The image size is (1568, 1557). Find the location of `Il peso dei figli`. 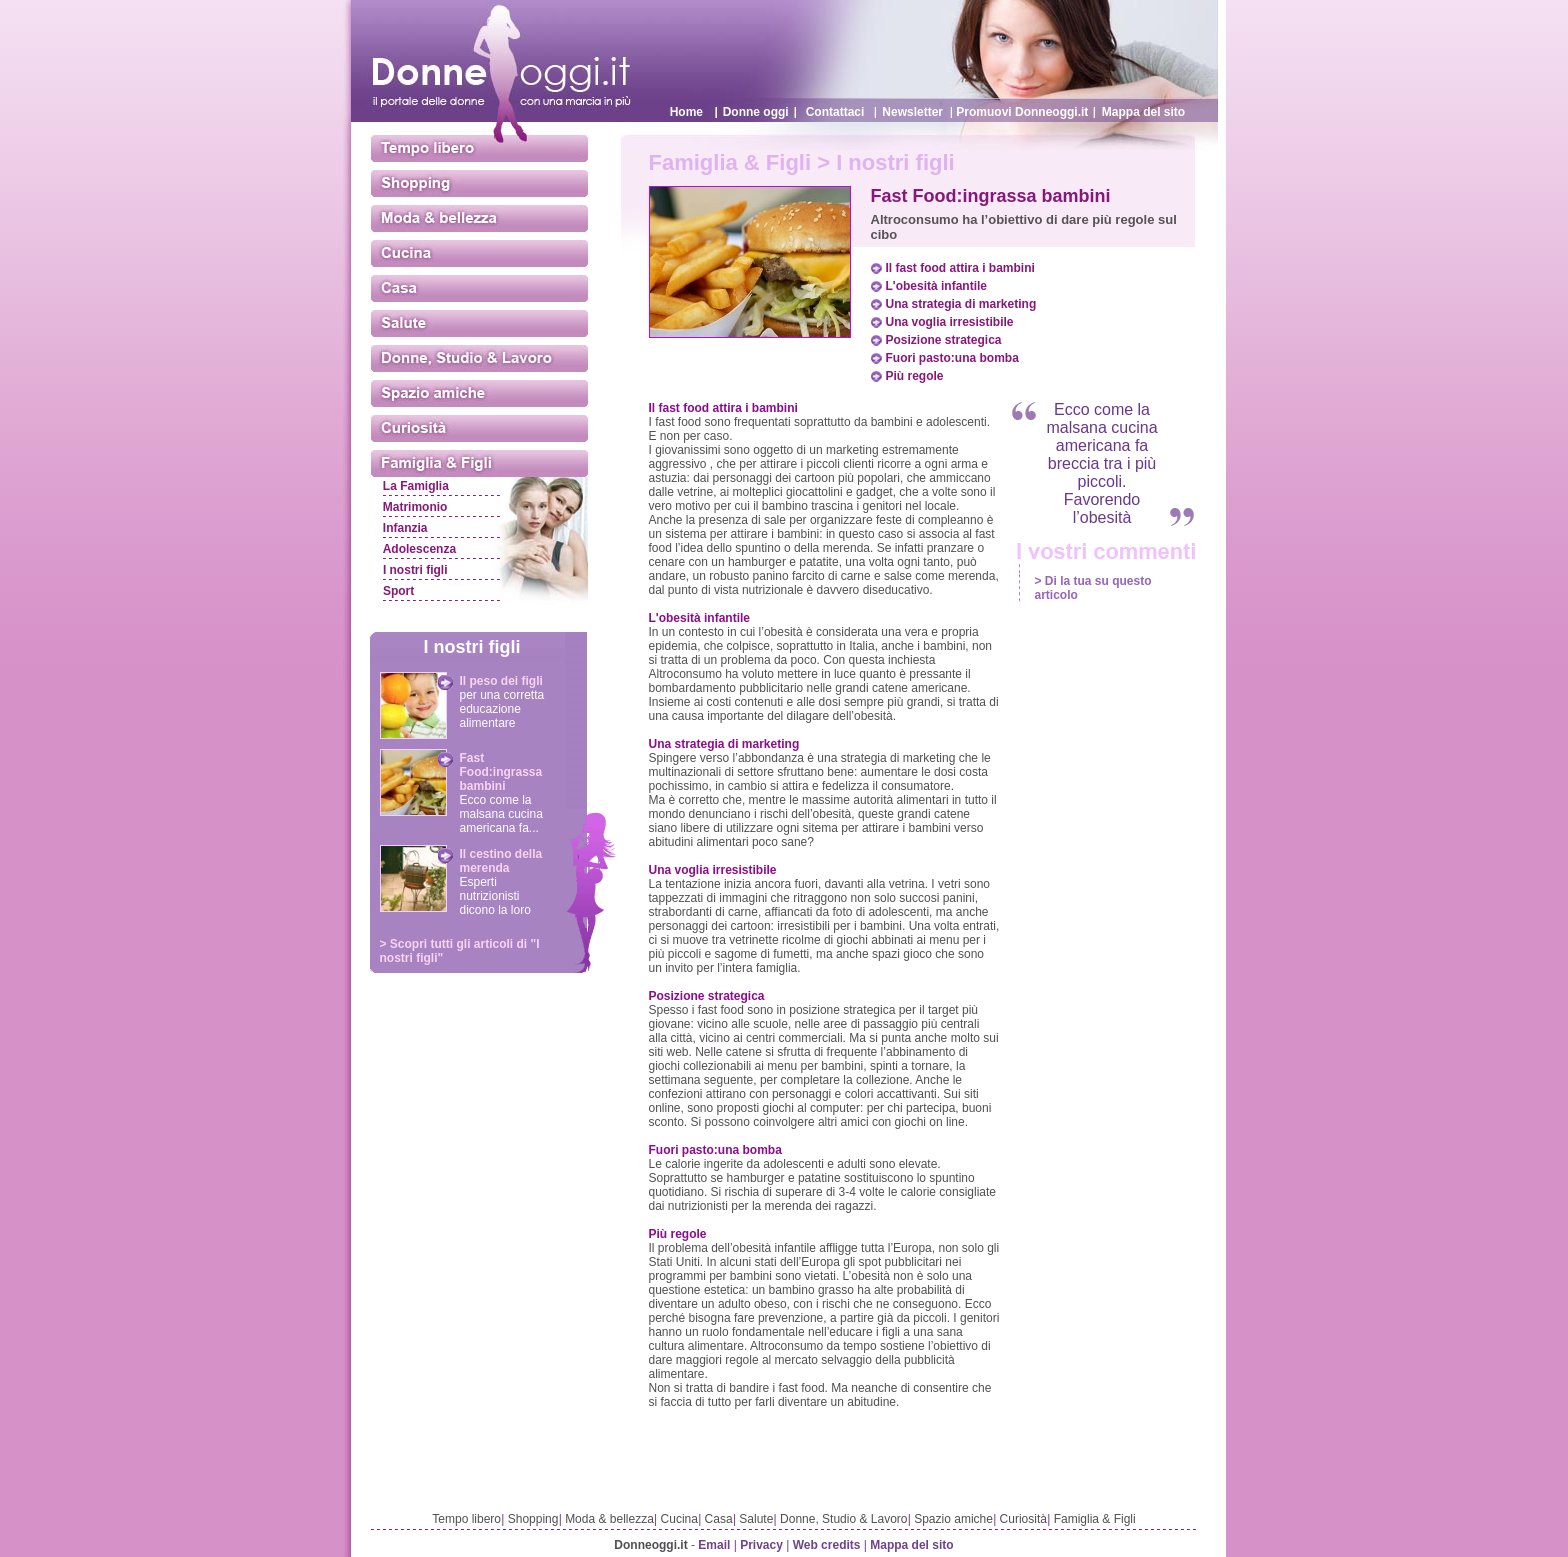

Il peso dei figli is located at coordinates (501, 681).